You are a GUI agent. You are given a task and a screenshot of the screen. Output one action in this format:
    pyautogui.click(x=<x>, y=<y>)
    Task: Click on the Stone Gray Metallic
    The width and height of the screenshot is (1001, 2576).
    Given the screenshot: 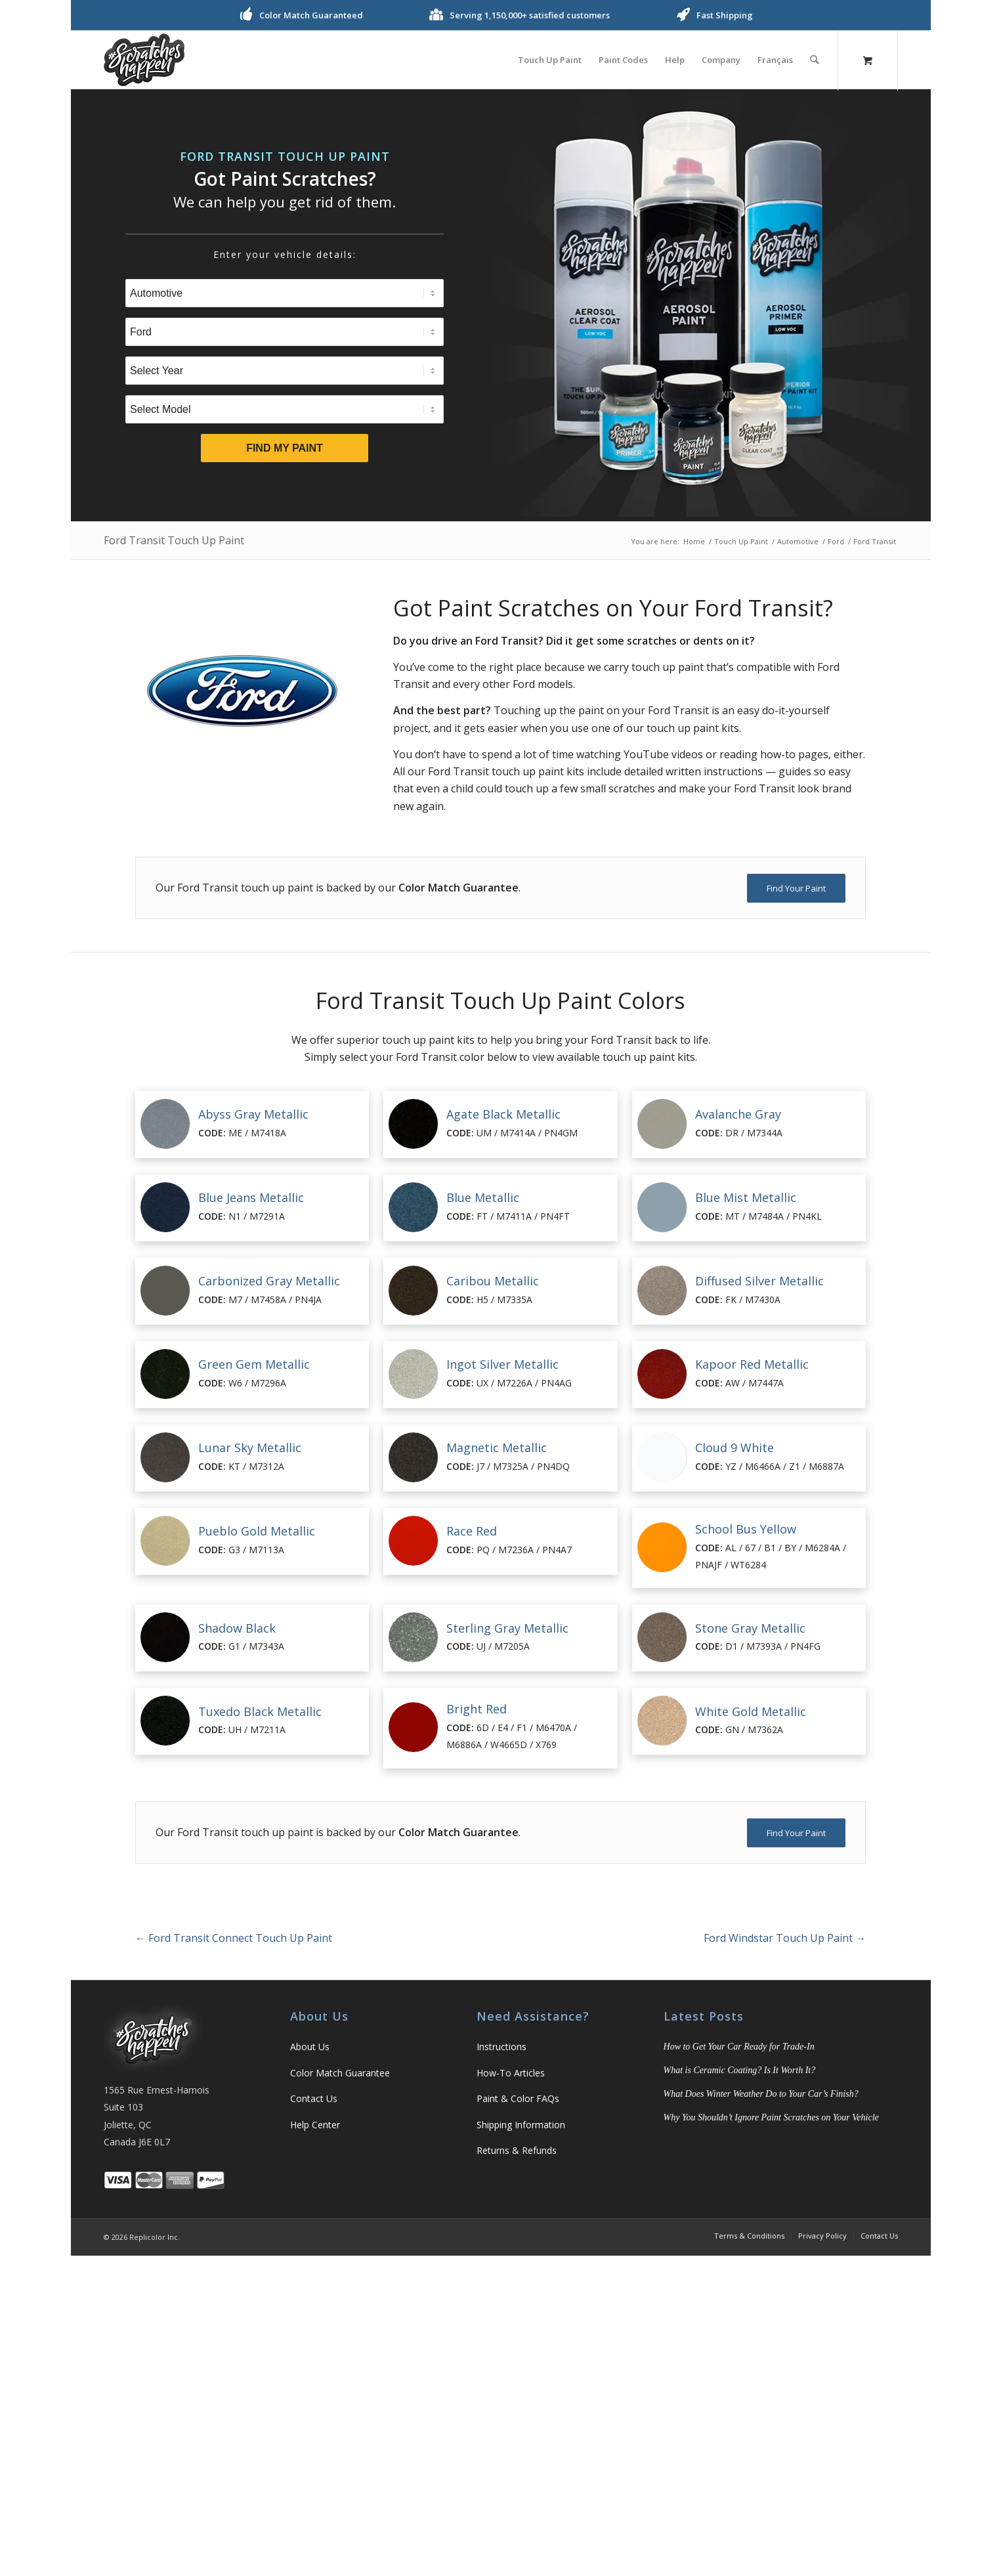 What is the action you would take?
    pyautogui.click(x=750, y=1628)
    